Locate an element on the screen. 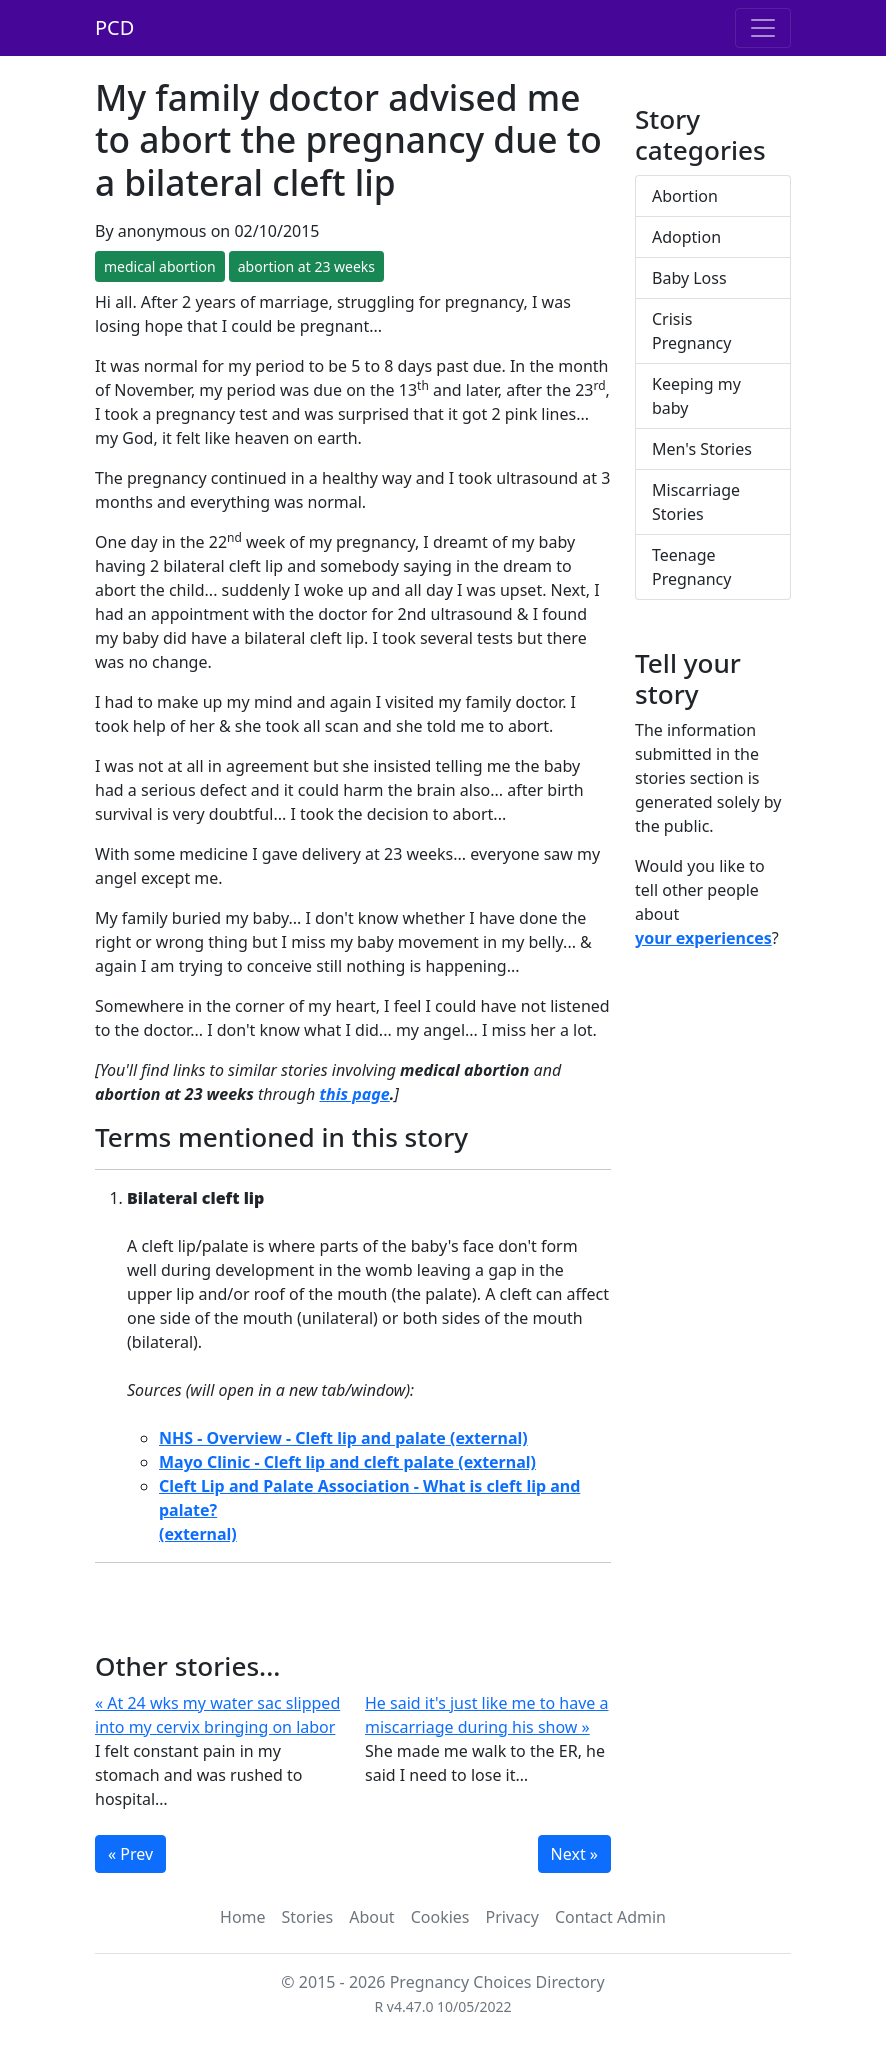 This screenshot has height=2050, width=886. abortion at 23 weeks is located at coordinates (306, 266).